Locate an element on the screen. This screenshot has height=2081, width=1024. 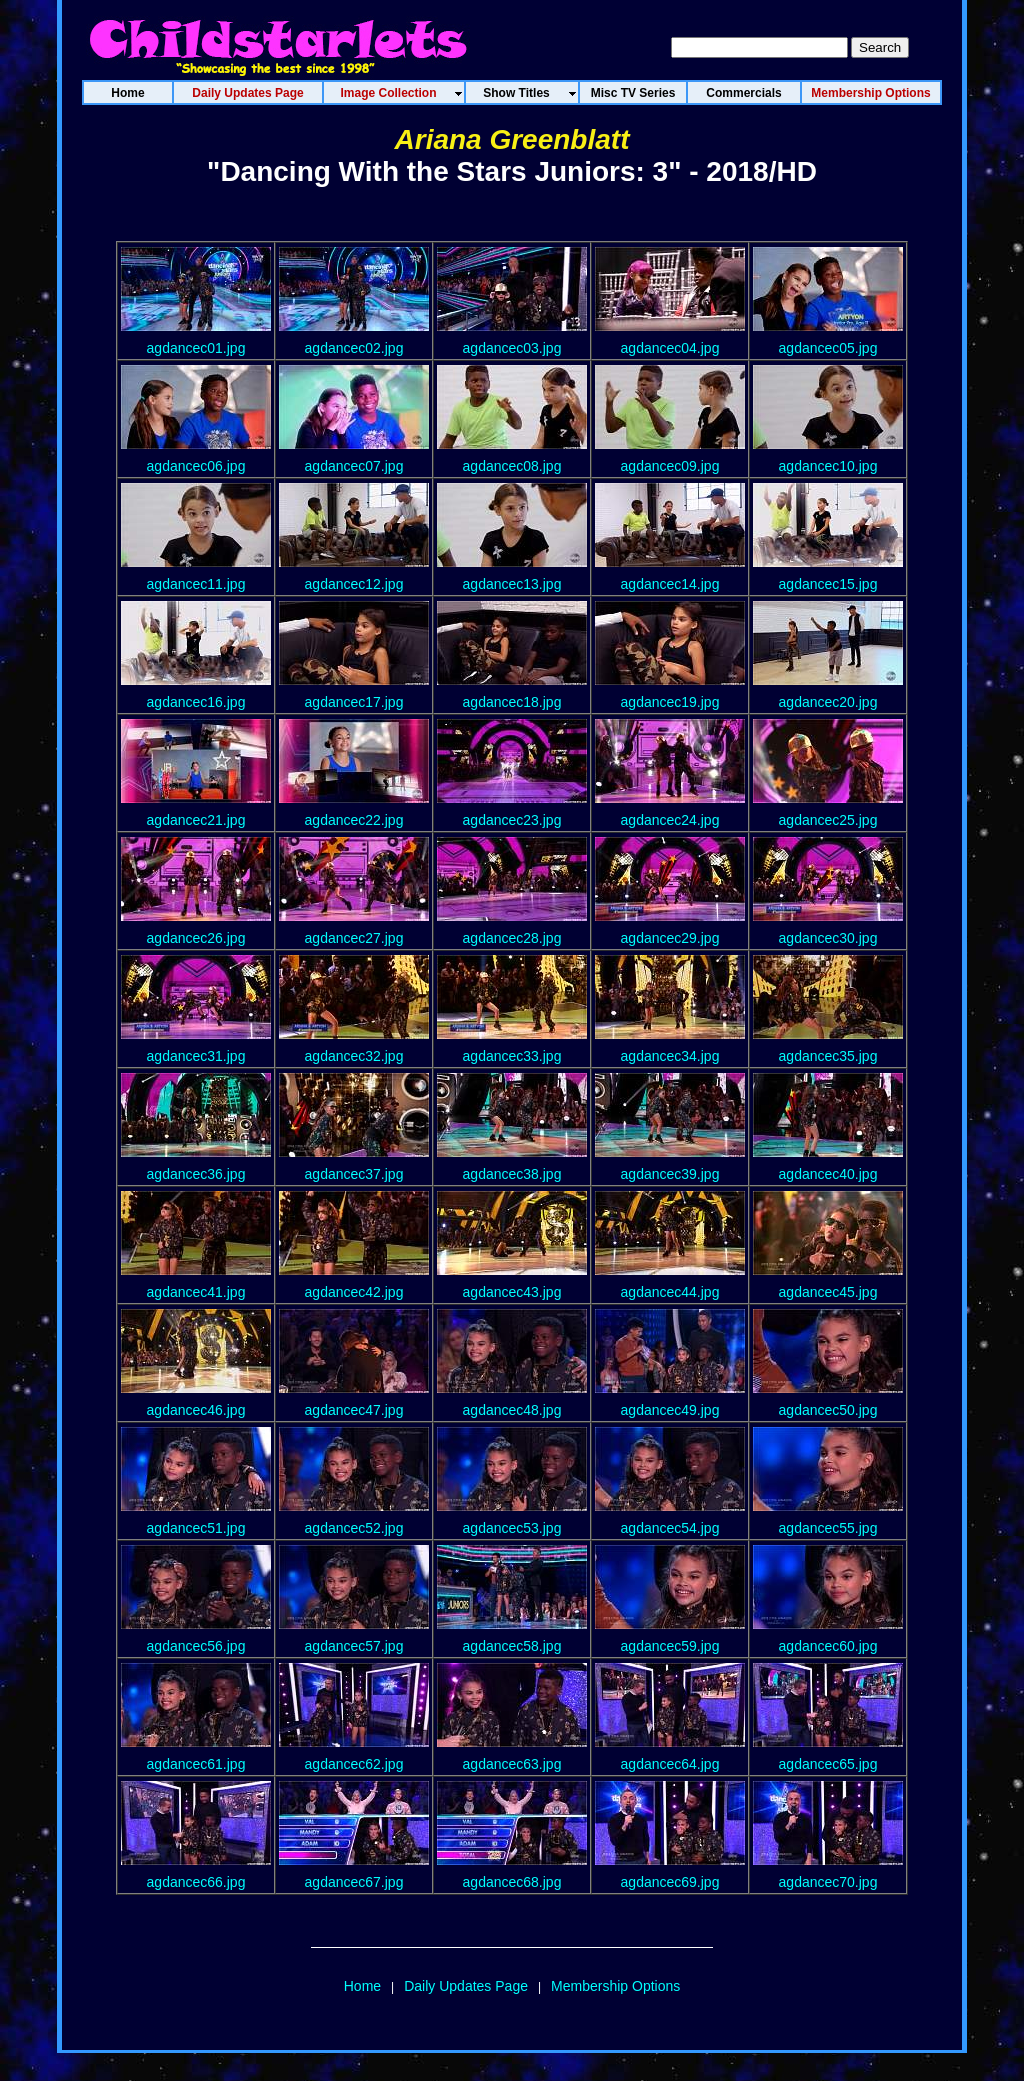
agdancec62.jpg is located at coordinates (354, 1764).